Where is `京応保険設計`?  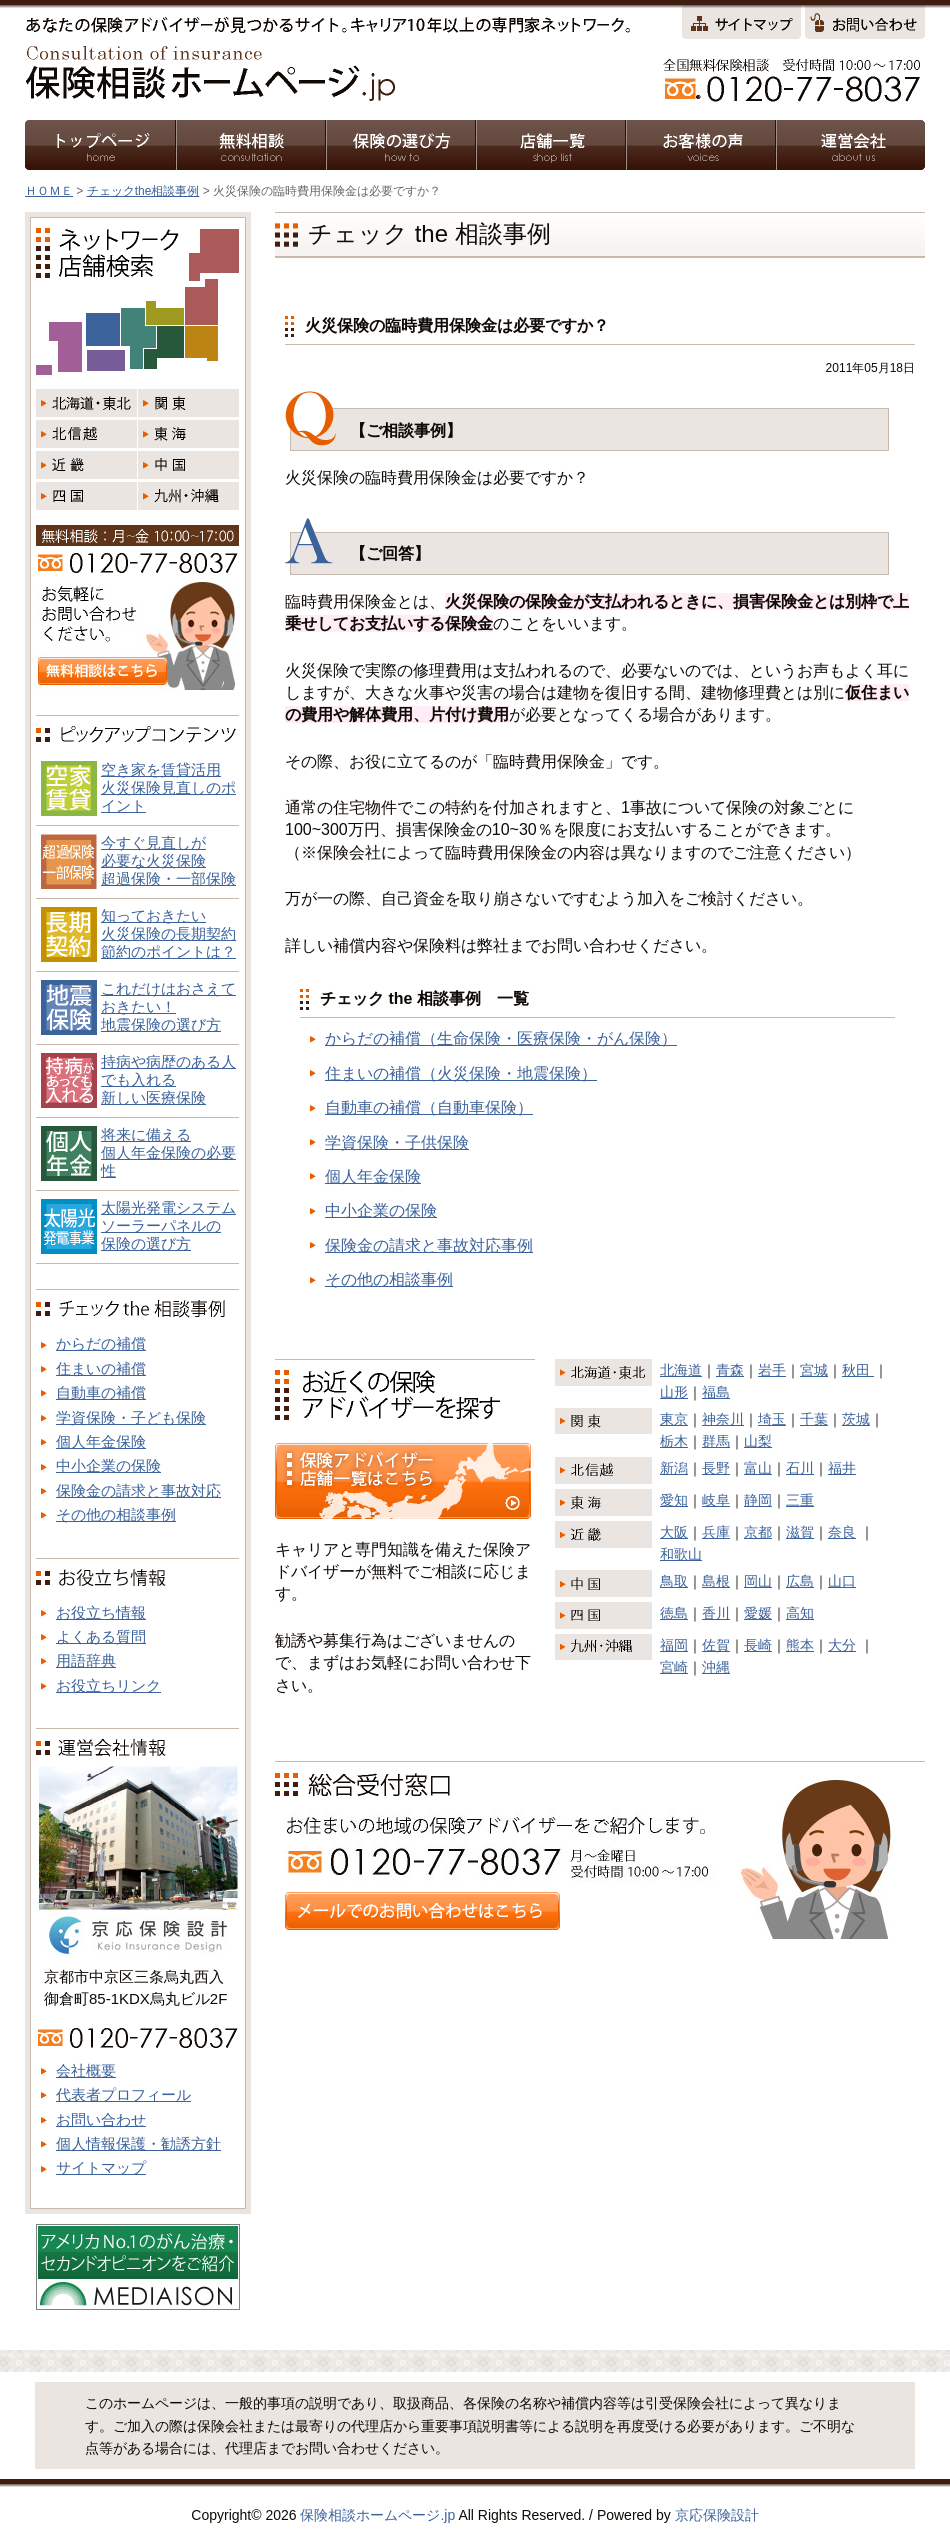 京応保険設計 is located at coordinates (717, 2515).